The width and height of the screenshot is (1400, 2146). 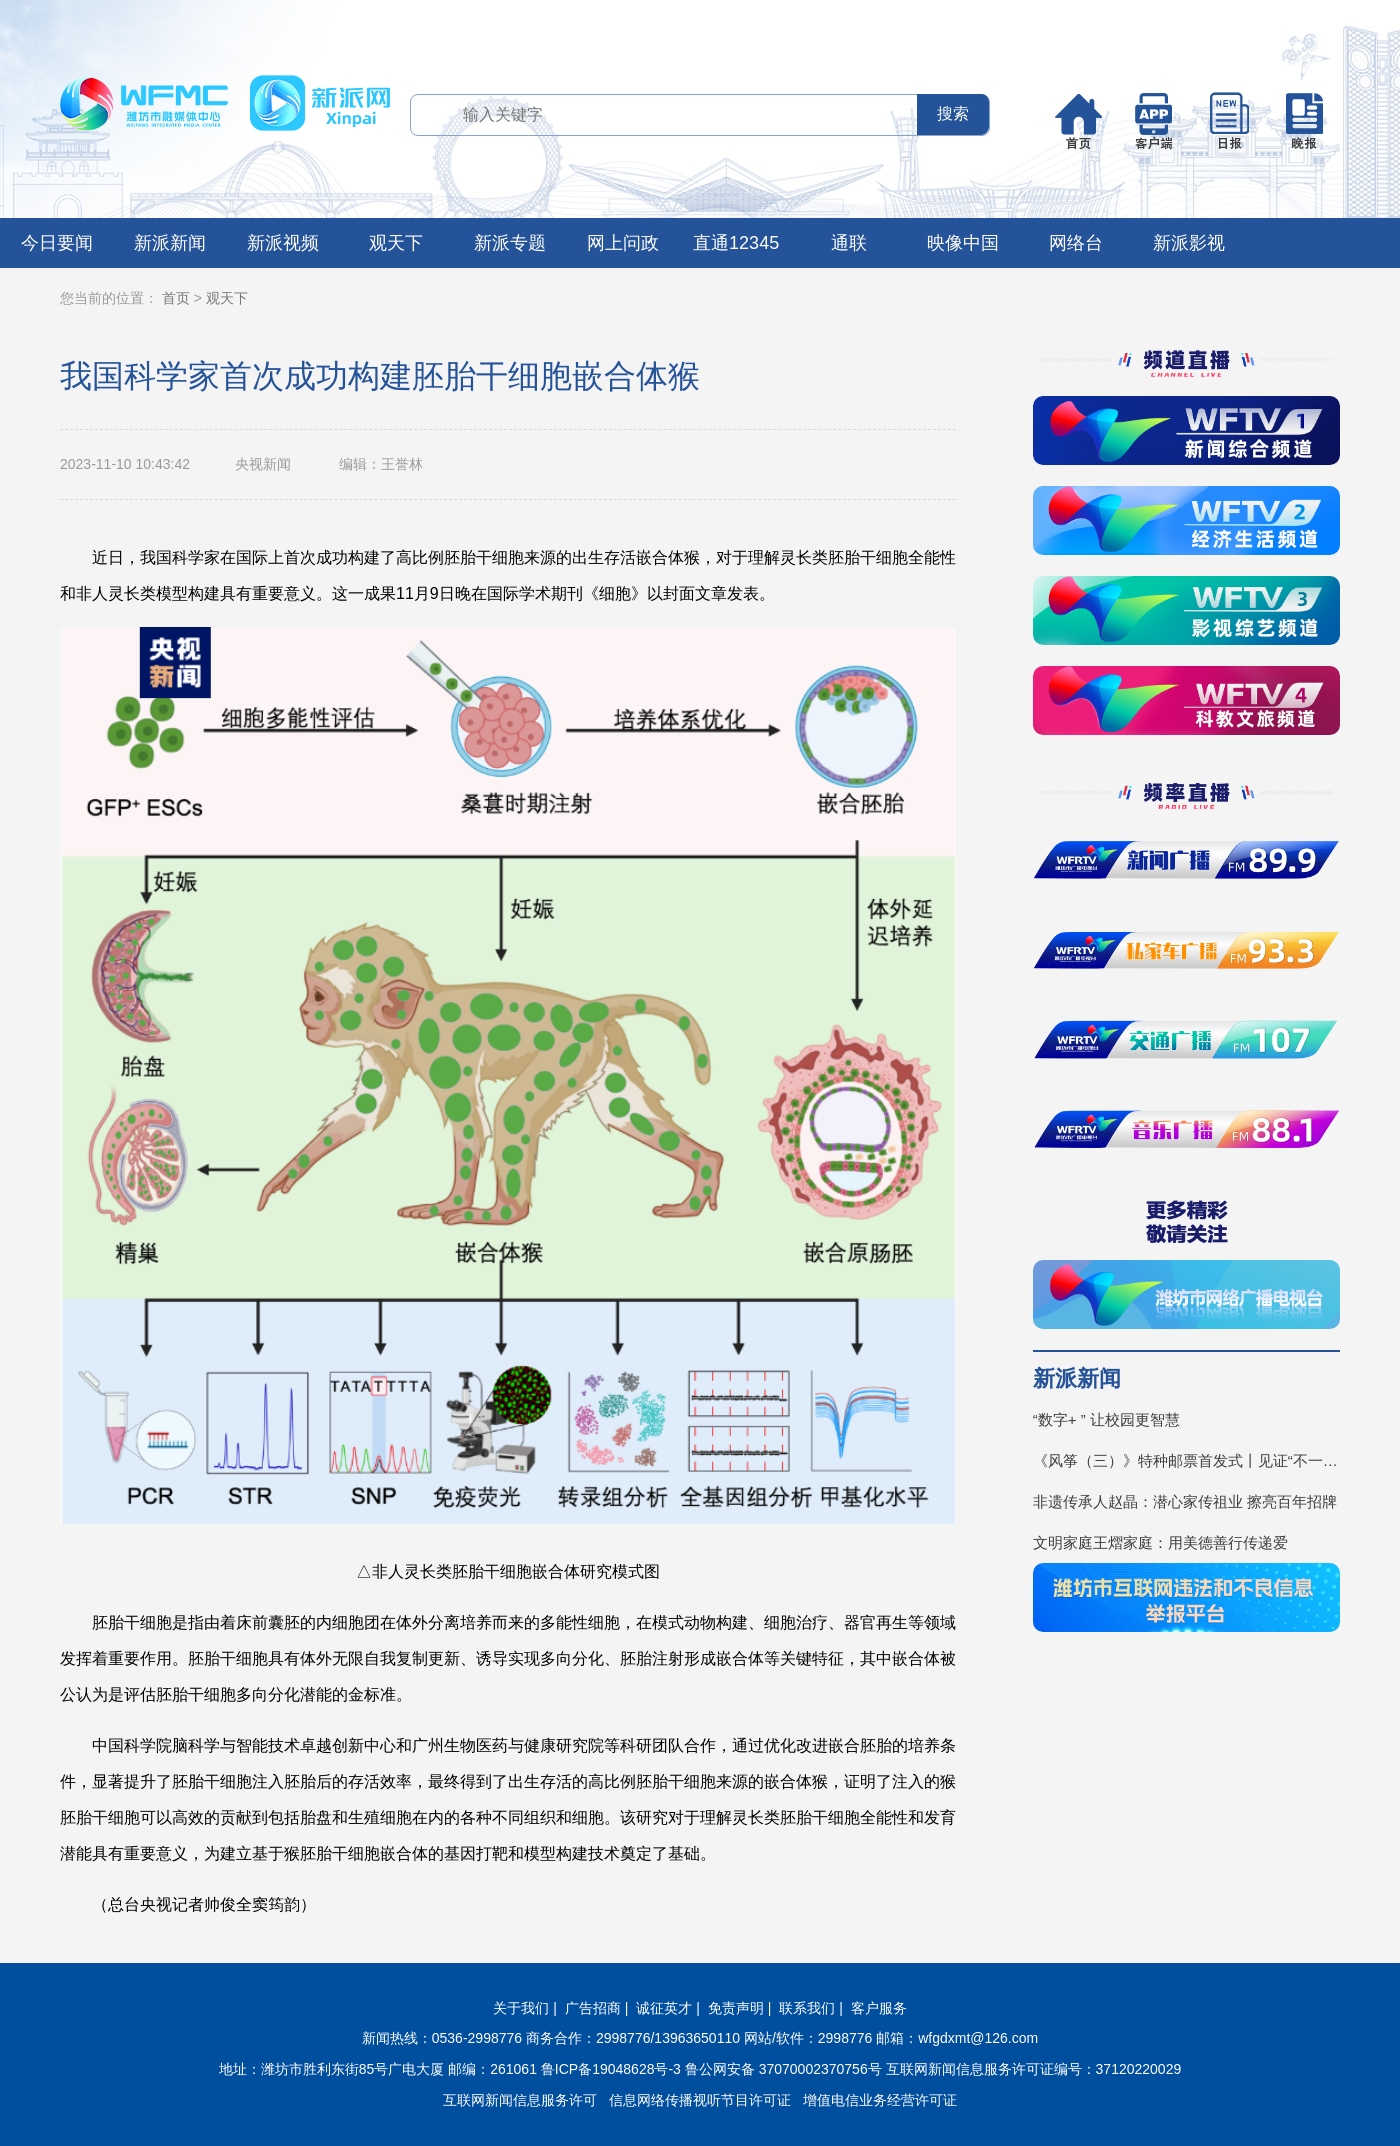 What do you see at coordinates (1186, 1460) in the screenshot?
I see `《风筝（三）》特种邮票首发式丨见证“不一YOUNG的潍坊”` at bounding box center [1186, 1460].